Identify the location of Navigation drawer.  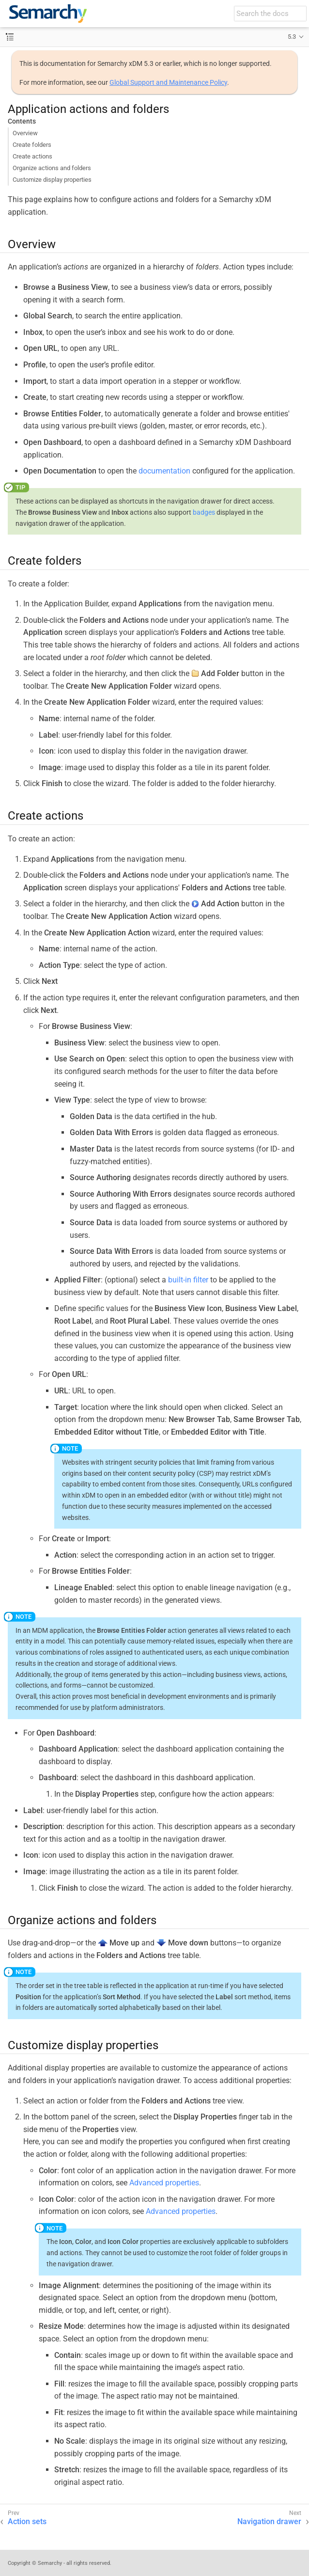
(269, 2521).